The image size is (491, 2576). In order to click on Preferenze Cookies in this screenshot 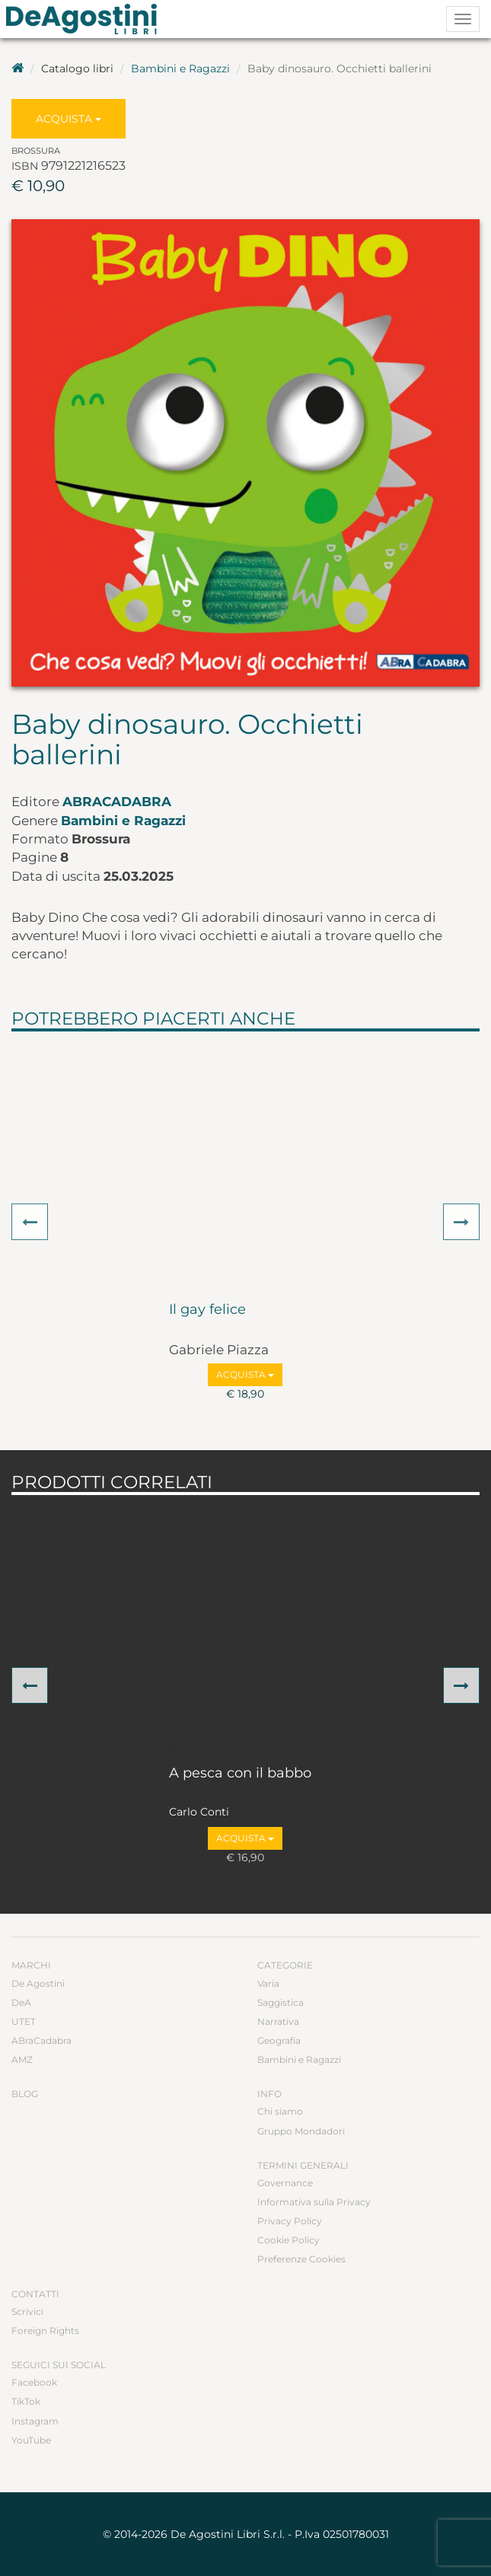, I will do `click(301, 2259)`.